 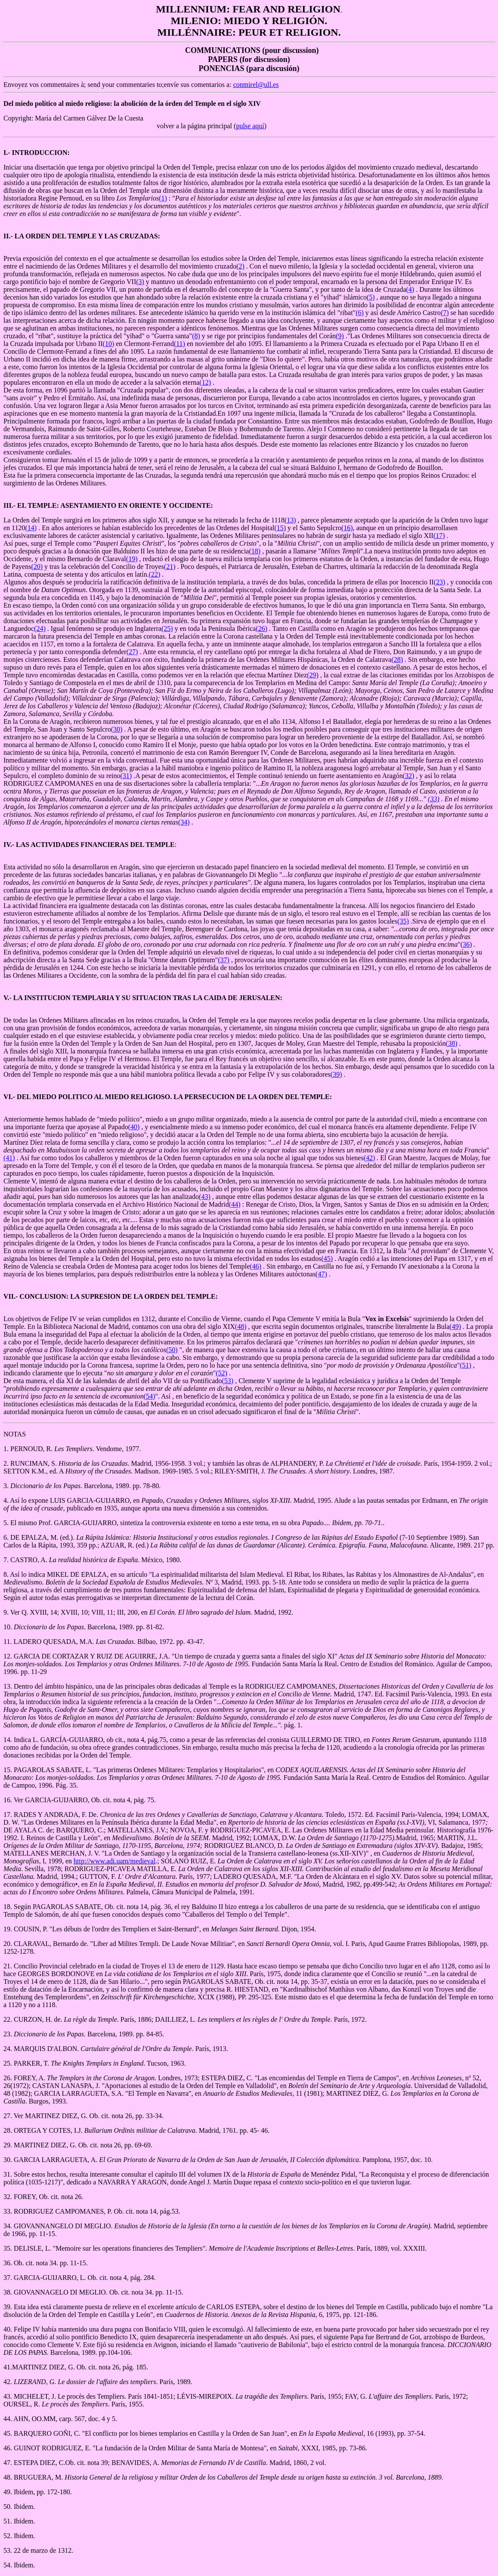 What do you see at coordinates (184, 822) in the screenshot?
I see `(34)` at bounding box center [184, 822].